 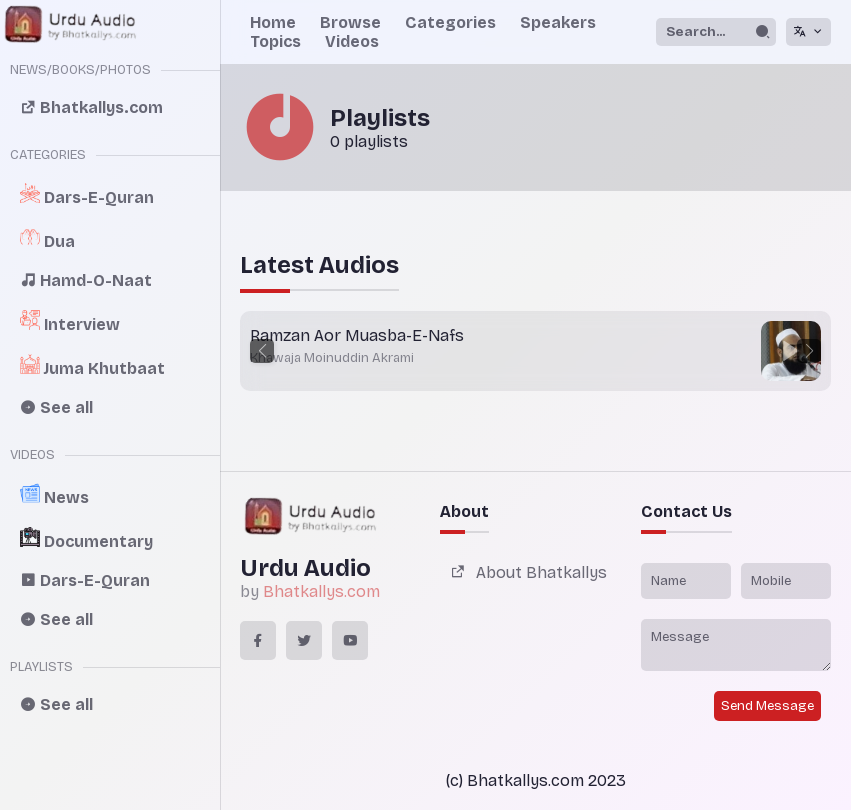 What do you see at coordinates (352, 41) in the screenshot?
I see `Videos` at bounding box center [352, 41].